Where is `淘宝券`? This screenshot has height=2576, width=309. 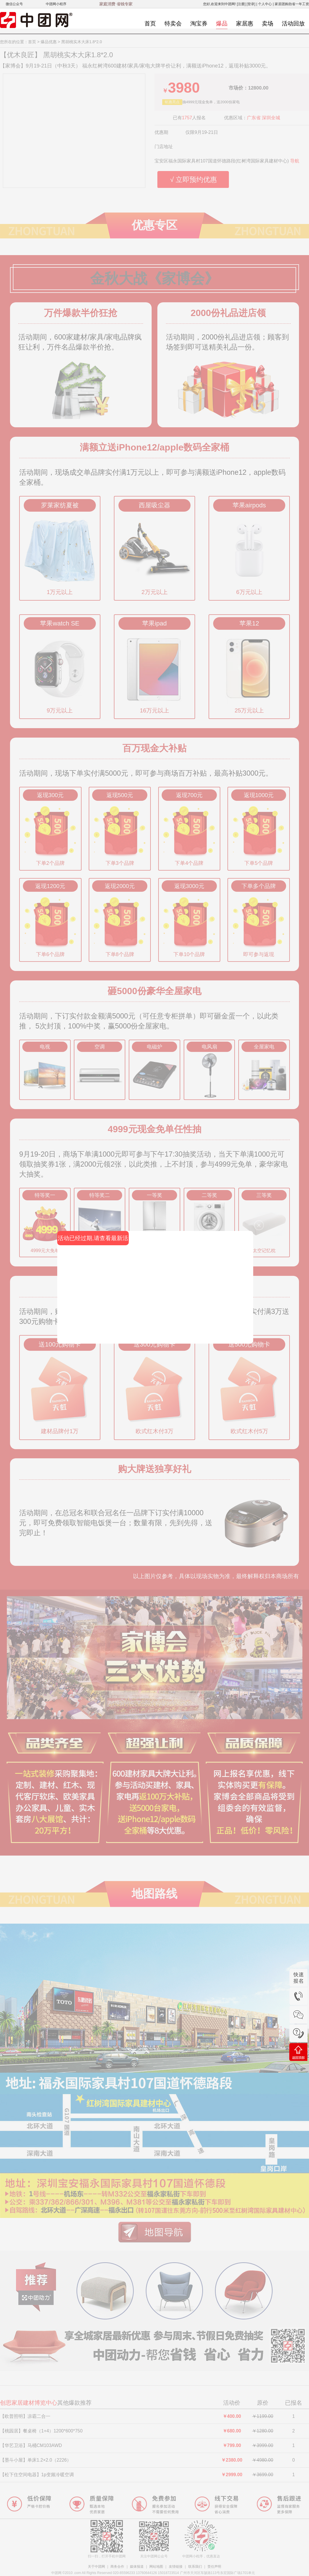
淘宝券 is located at coordinates (198, 23).